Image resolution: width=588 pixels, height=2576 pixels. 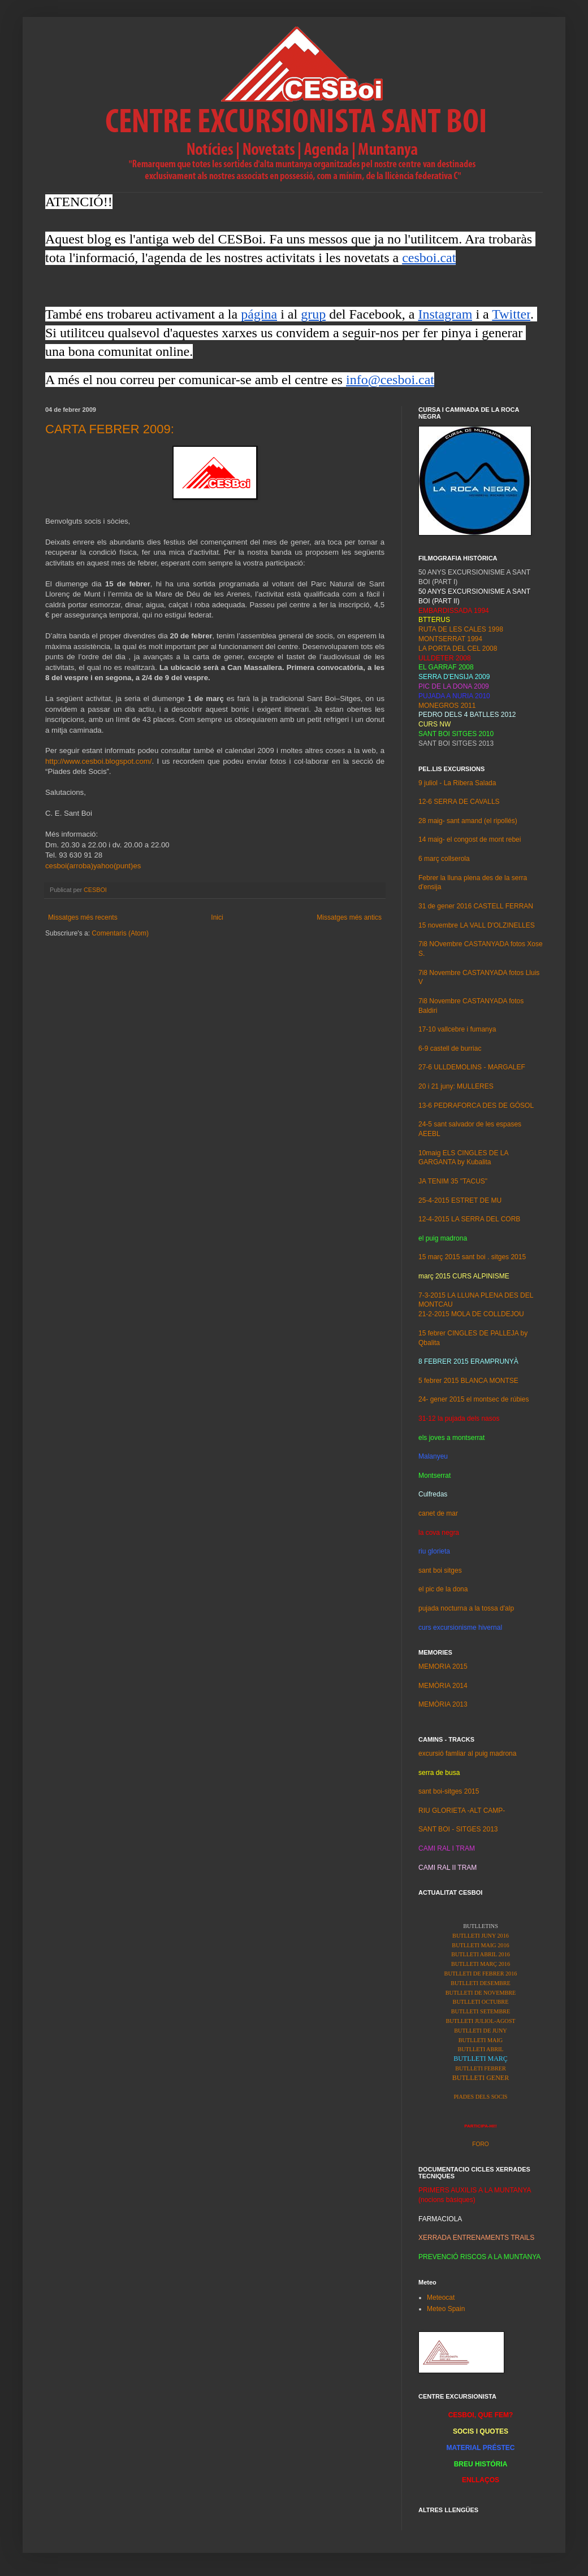 I want to click on http://www.cesboi.blogspot.com/, so click(x=98, y=761).